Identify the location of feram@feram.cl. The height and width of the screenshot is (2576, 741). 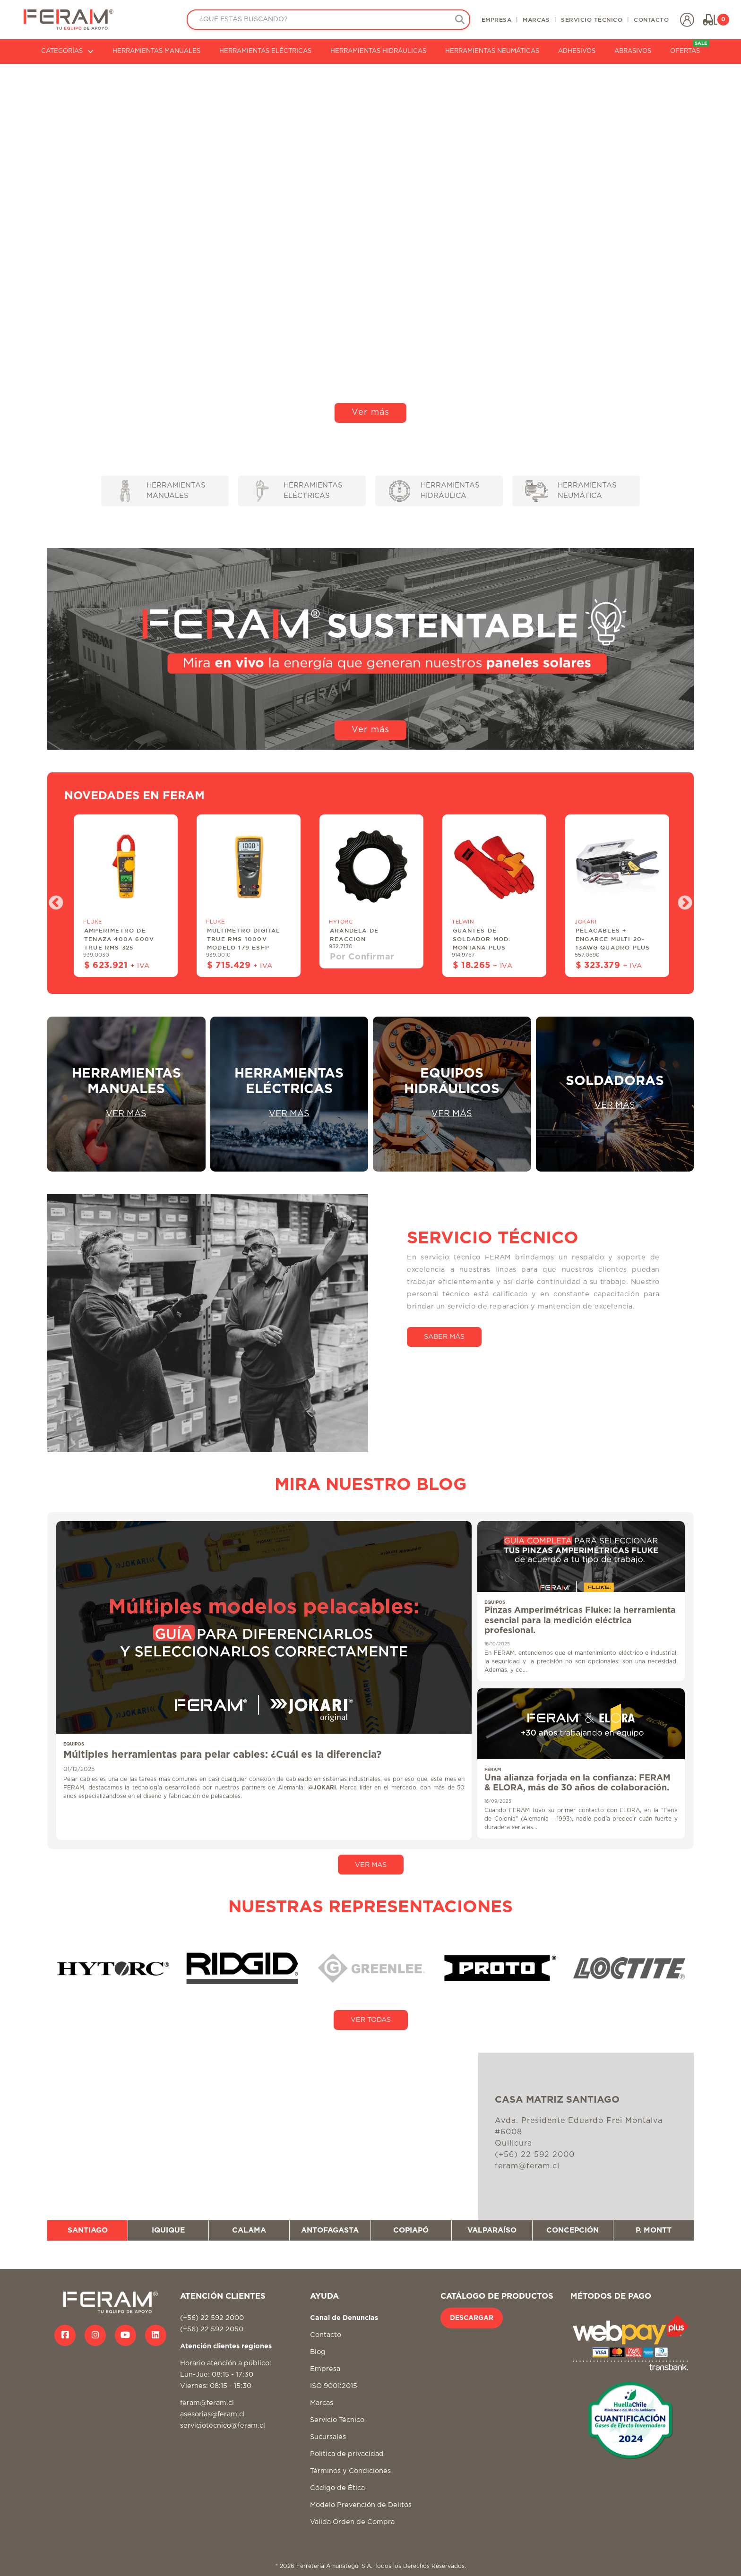
(207, 2402).